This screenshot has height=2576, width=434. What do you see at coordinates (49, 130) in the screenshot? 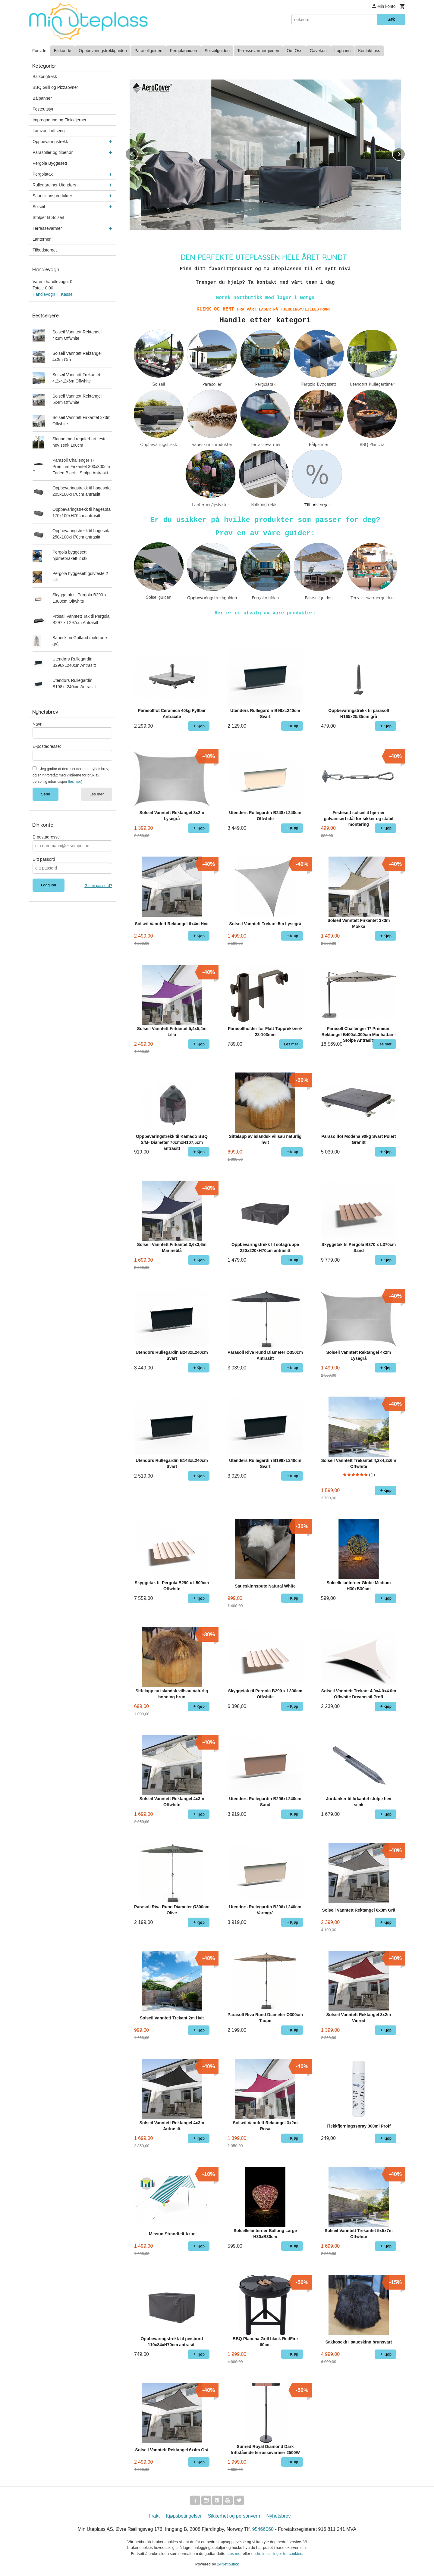
I see `Lamzac Luftseng` at bounding box center [49, 130].